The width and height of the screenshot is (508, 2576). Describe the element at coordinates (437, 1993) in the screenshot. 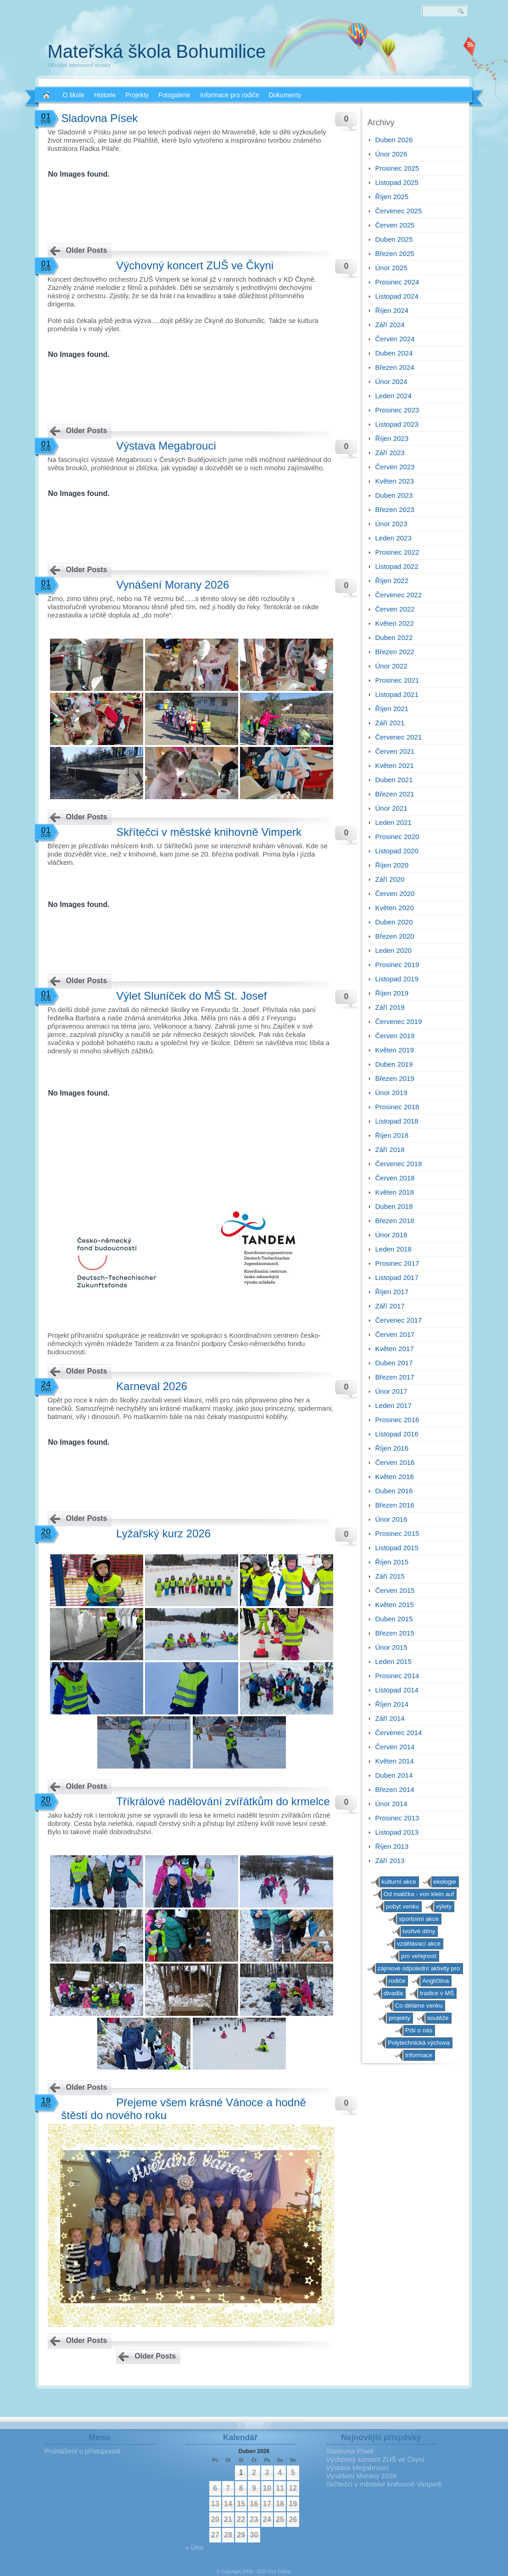

I see `tradice v MŠ` at that location.